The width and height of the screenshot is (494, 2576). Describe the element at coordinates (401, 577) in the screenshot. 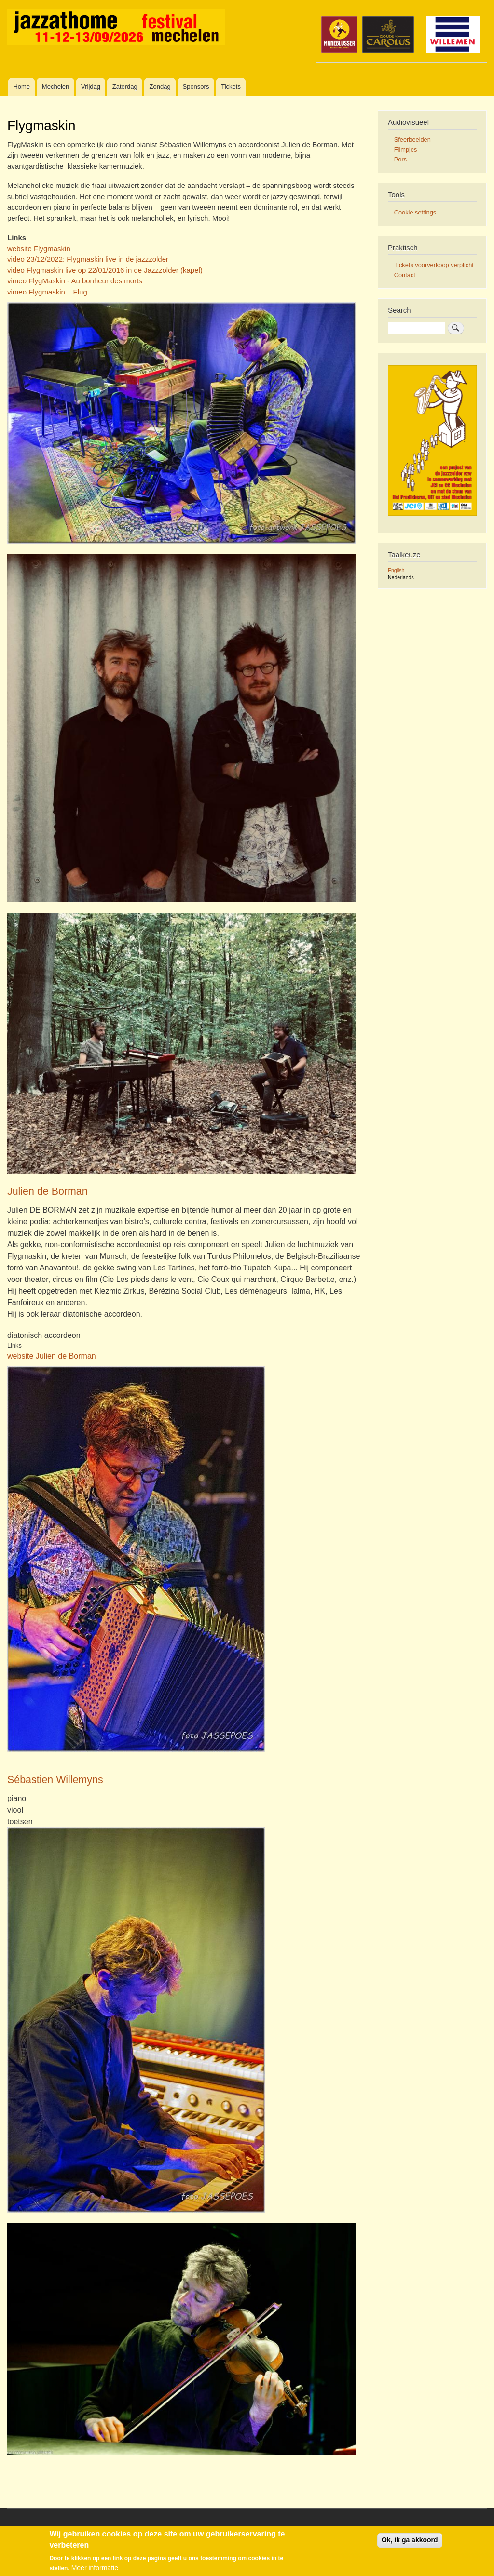

I see `Nederlands` at that location.